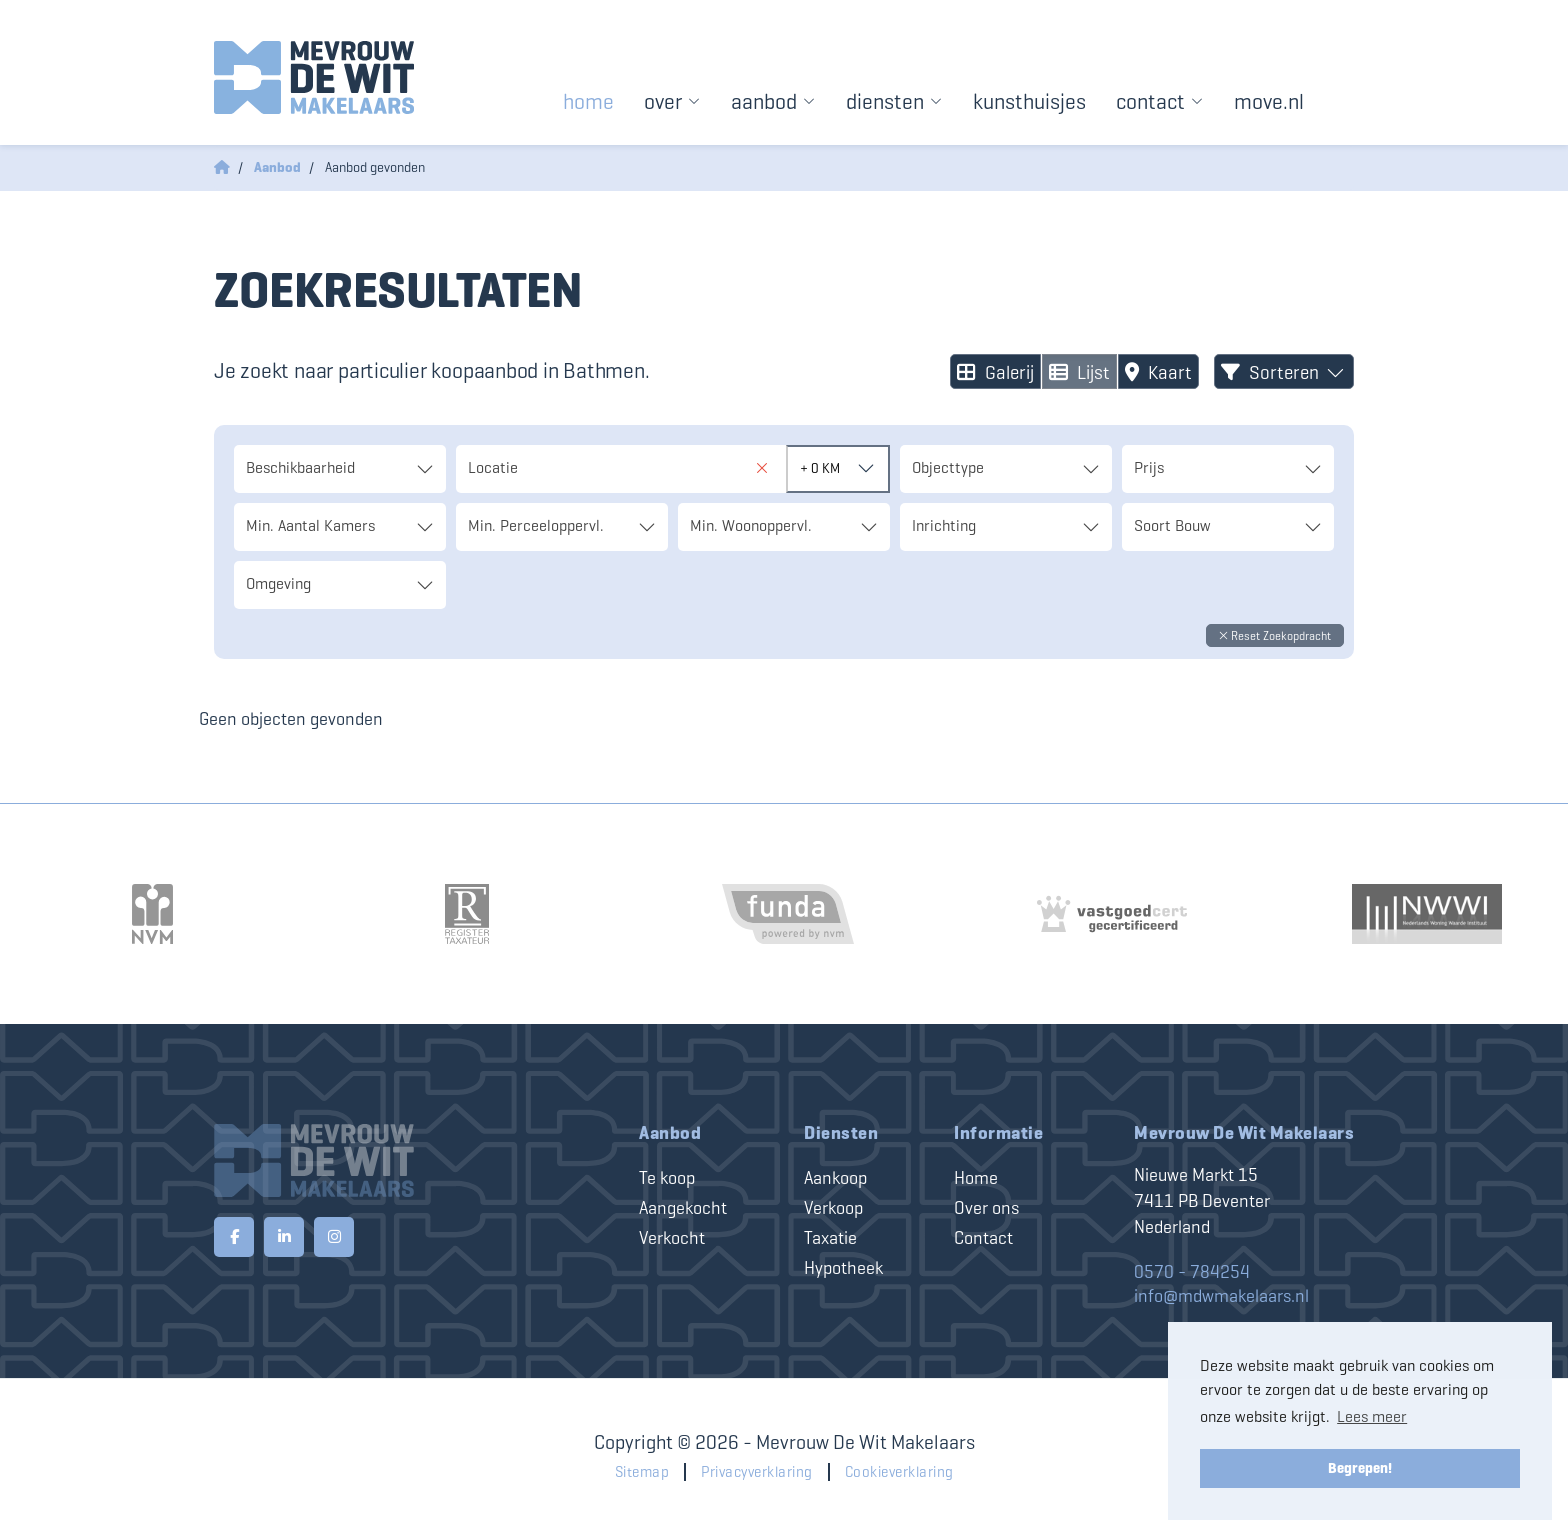  Describe the element at coordinates (757, 1472) in the screenshot. I see `Privacyverklaring` at that location.